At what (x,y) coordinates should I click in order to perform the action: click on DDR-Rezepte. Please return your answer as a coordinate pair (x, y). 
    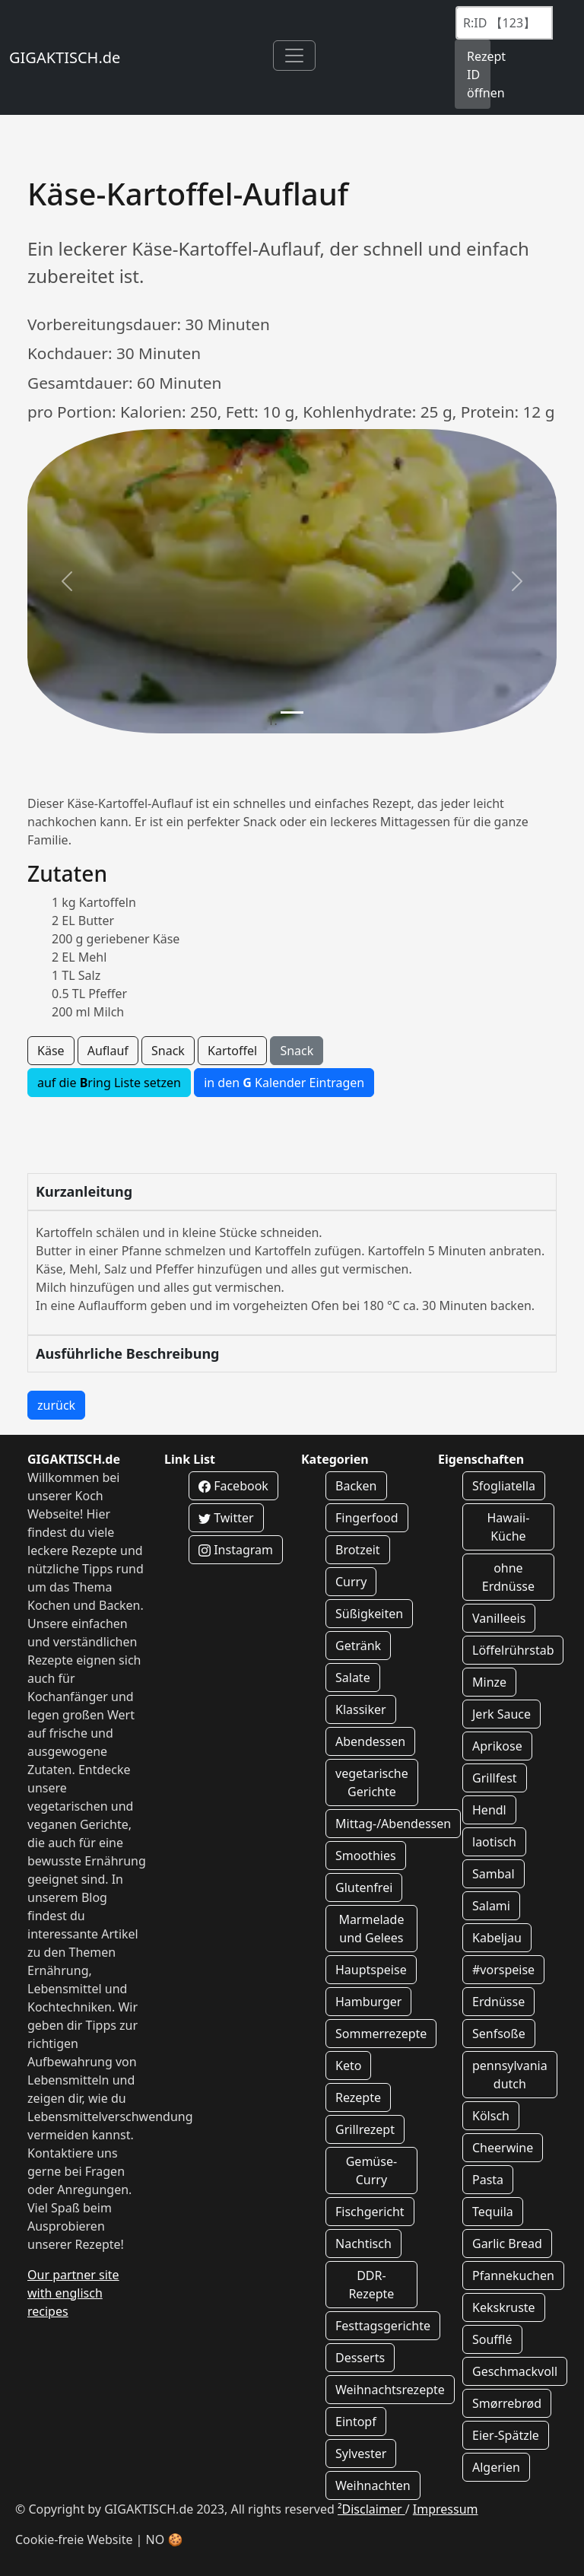
    Looking at the image, I should click on (371, 2284).